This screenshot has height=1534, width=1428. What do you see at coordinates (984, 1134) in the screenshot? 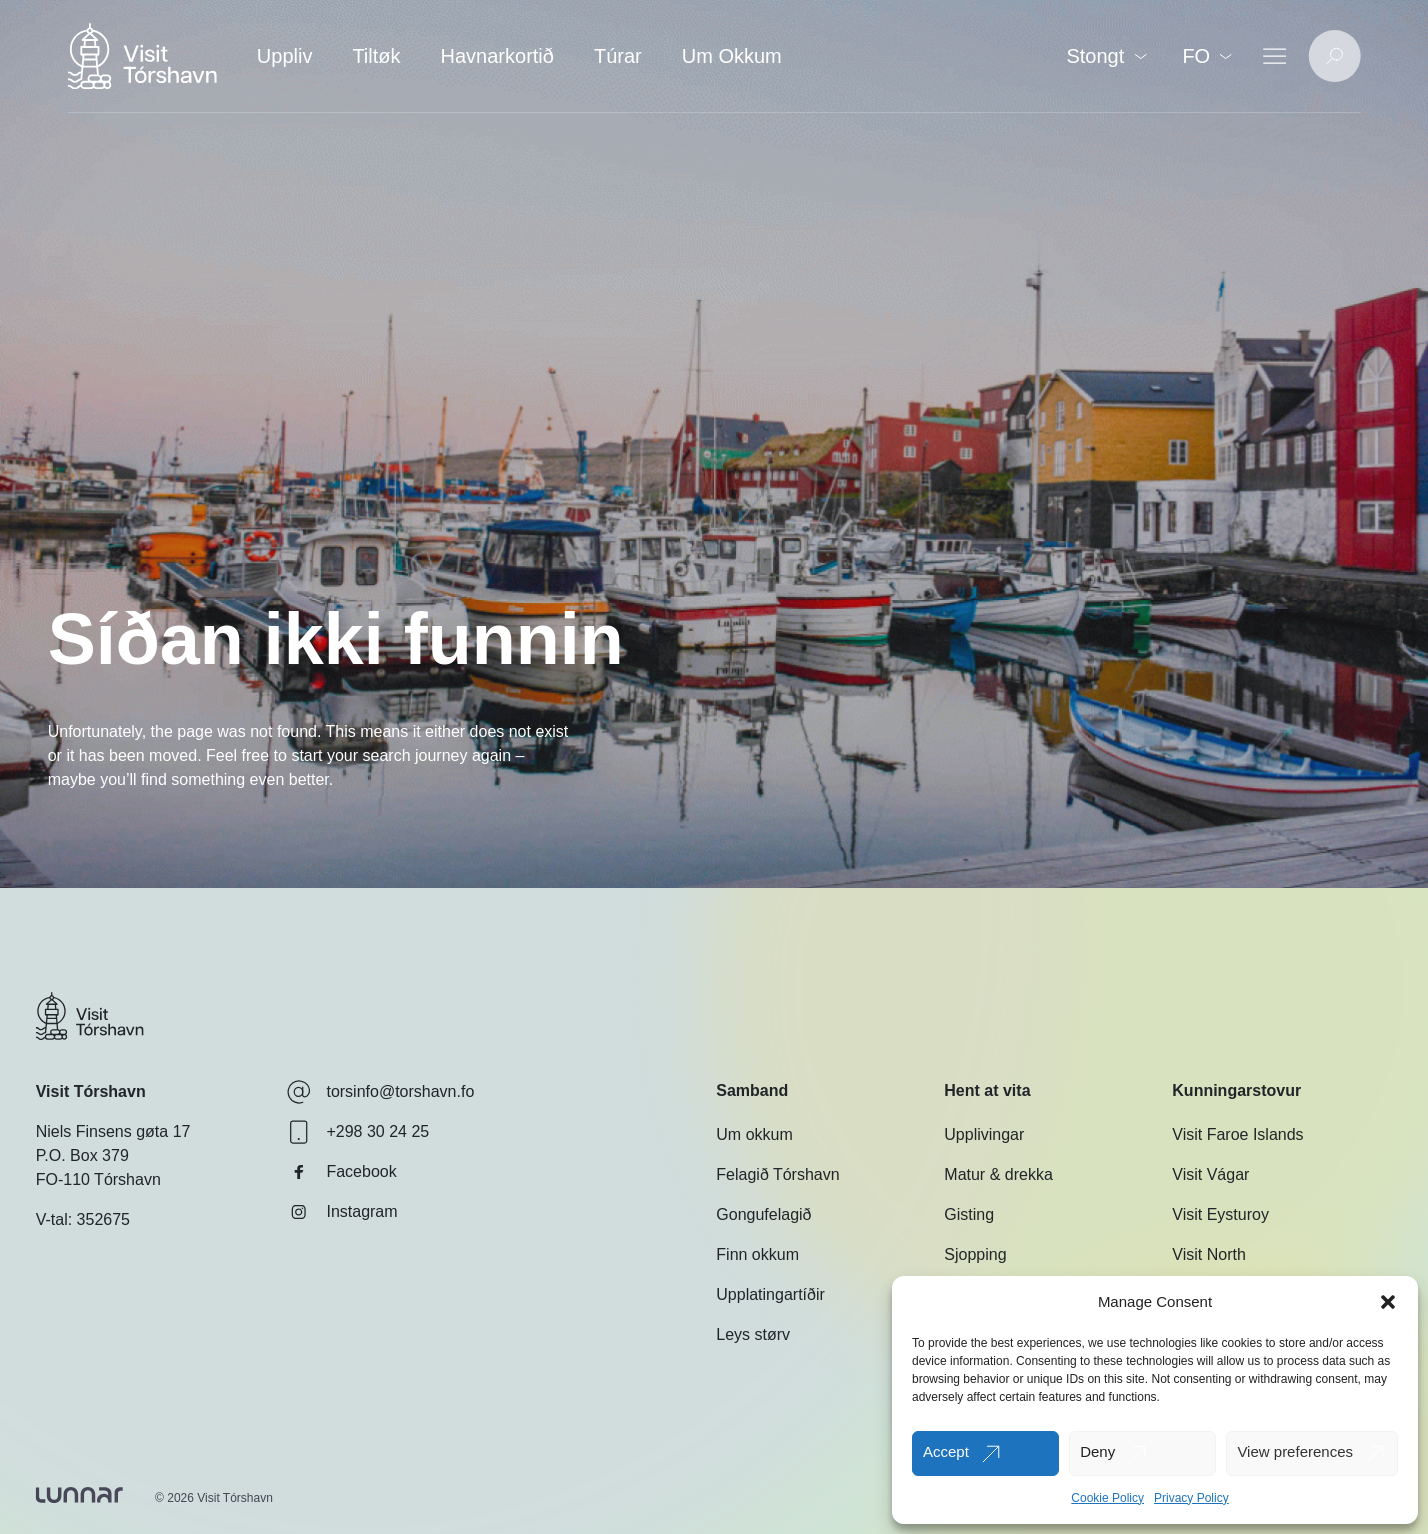
I see `Upplivingar` at bounding box center [984, 1134].